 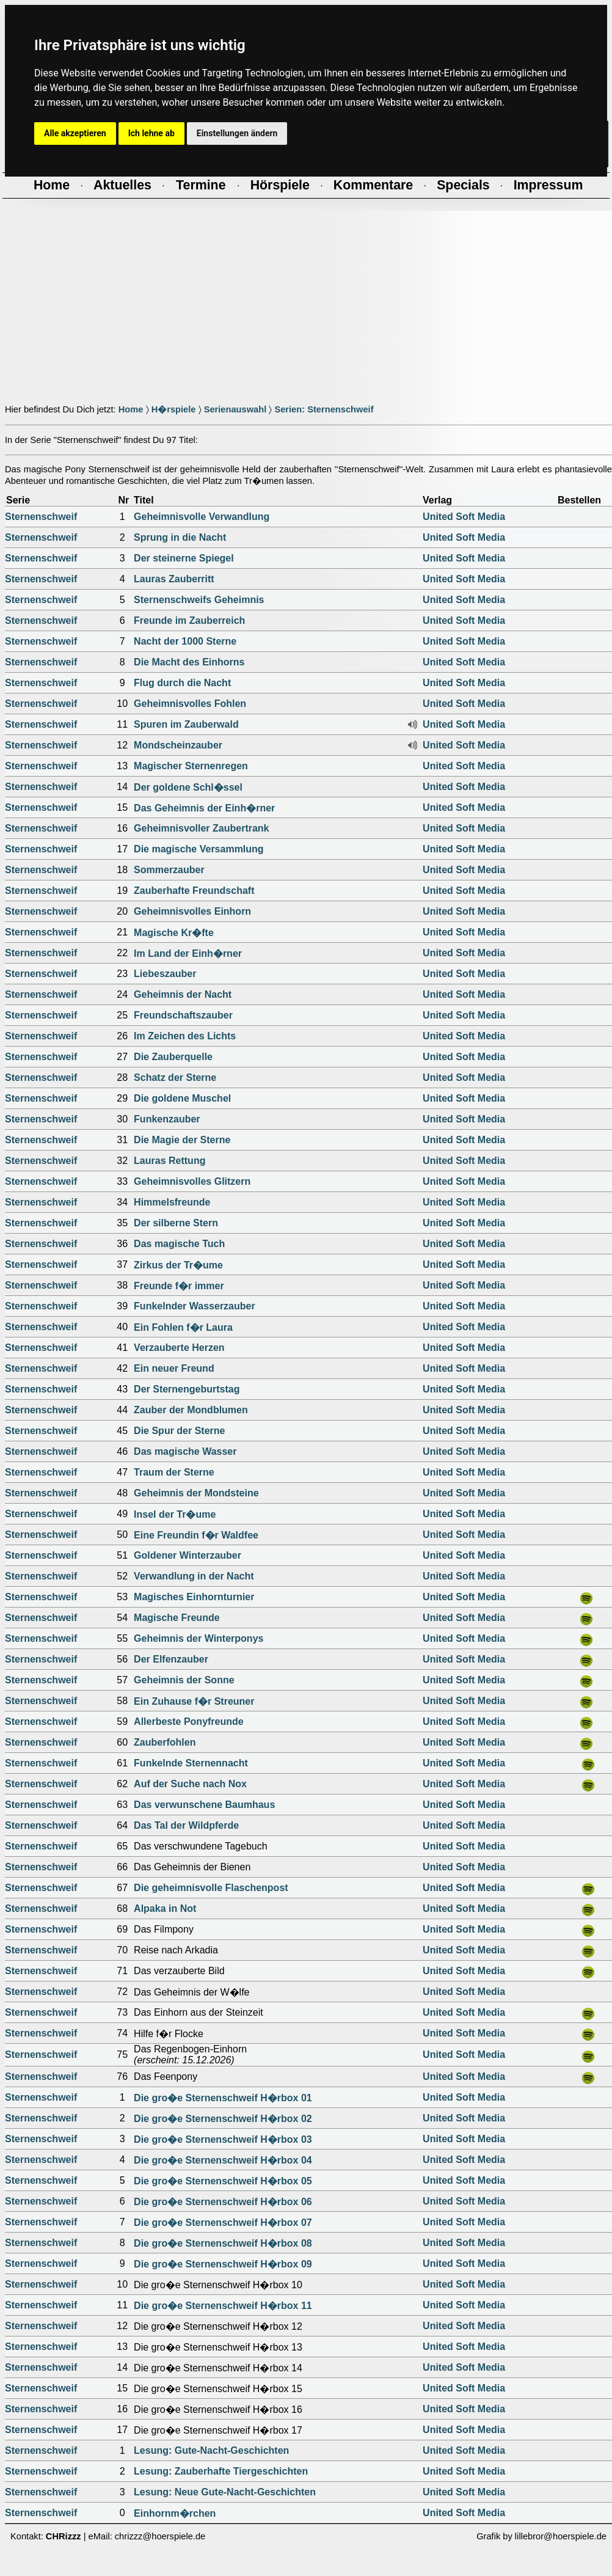 What do you see at coordinates (190, 703) in the screenshot?
I see `Geheimnisvolles Fohlen` at bounding box center [190, 703].